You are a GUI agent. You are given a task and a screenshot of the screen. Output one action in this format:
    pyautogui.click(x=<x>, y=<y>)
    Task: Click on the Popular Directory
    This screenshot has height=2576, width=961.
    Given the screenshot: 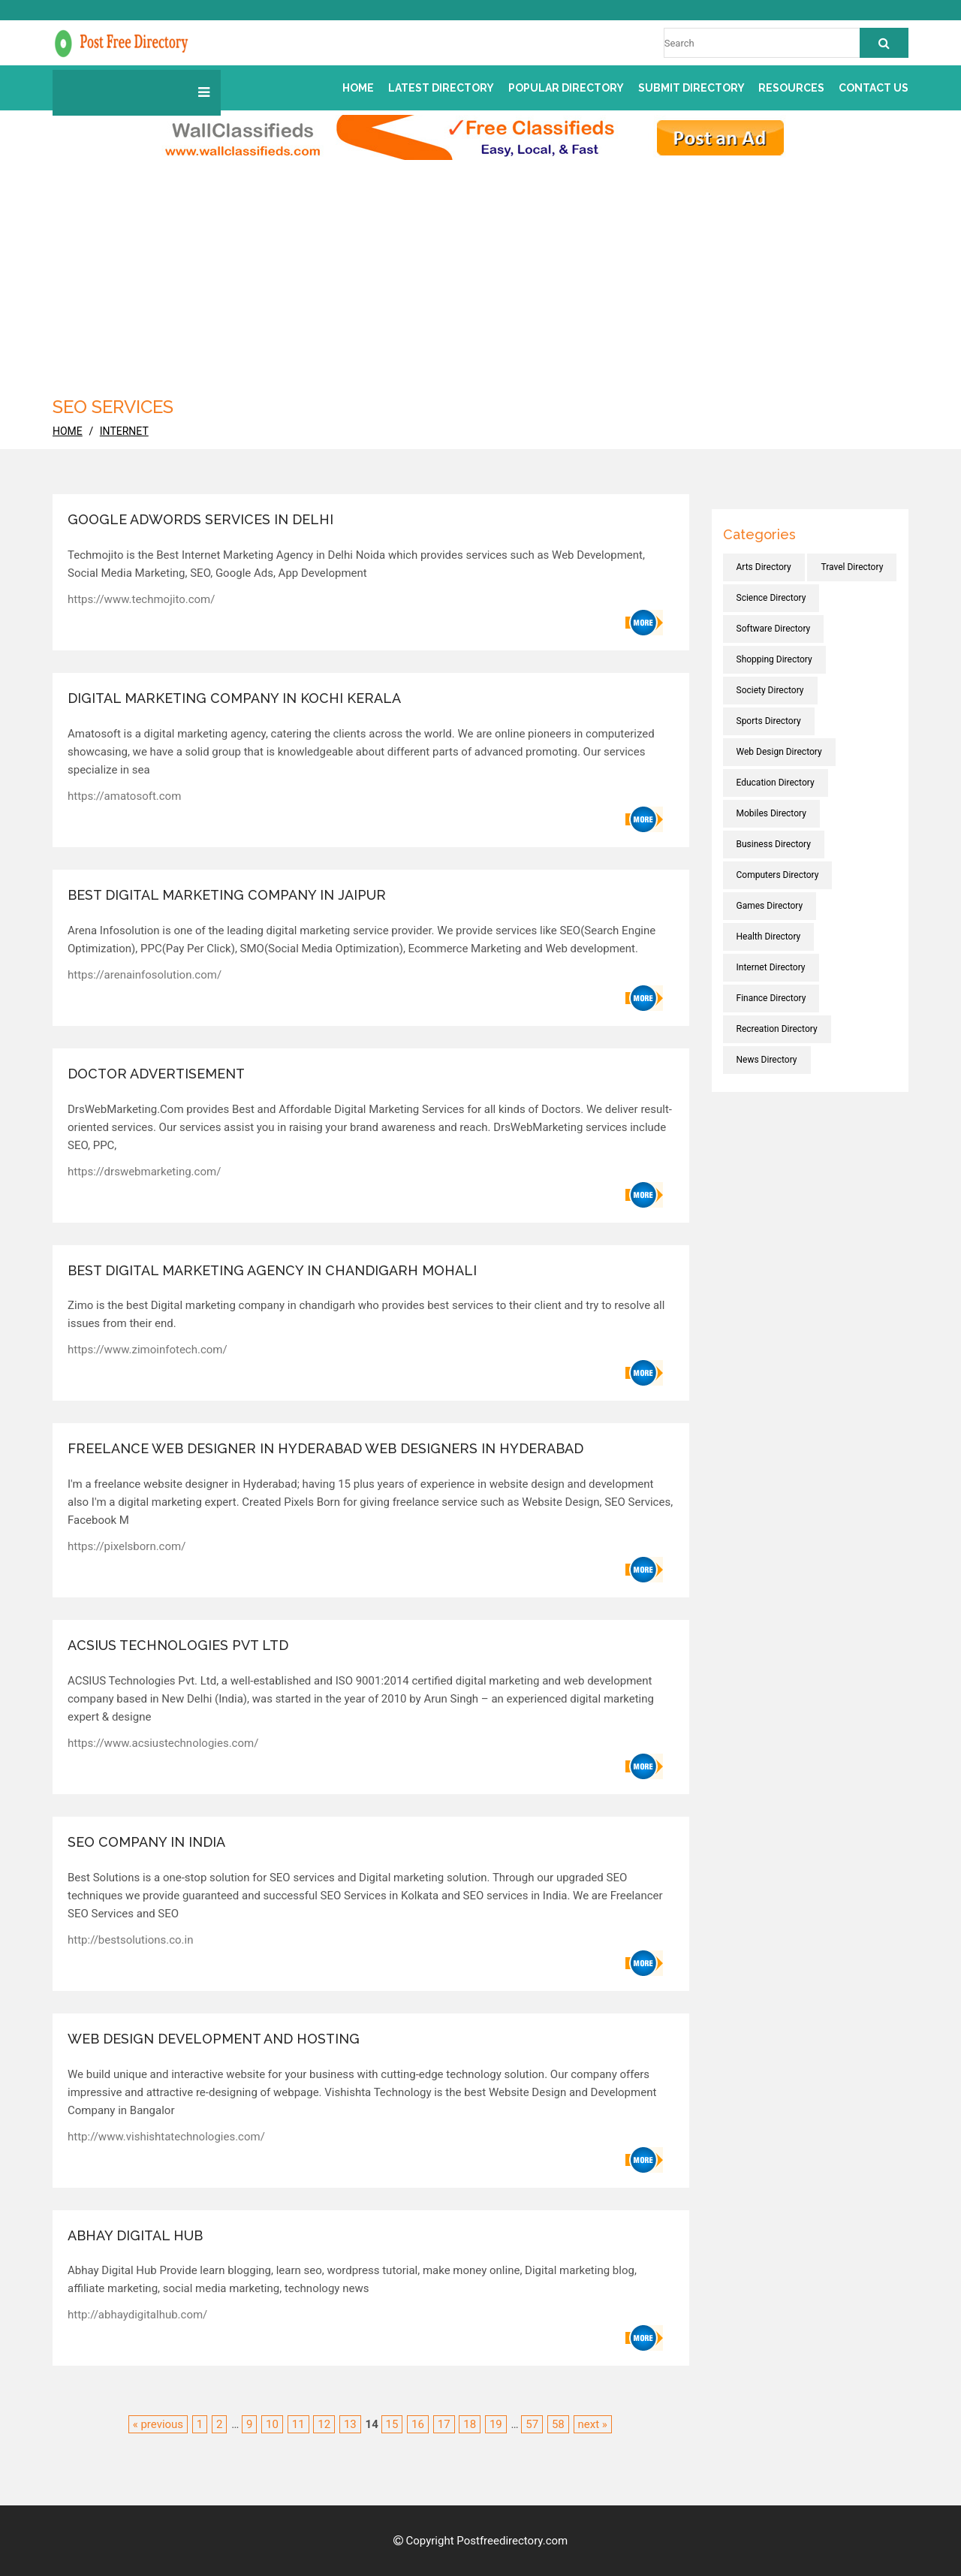 What is the action you would take?
    pyautogui.click(x=566, y=88)
    